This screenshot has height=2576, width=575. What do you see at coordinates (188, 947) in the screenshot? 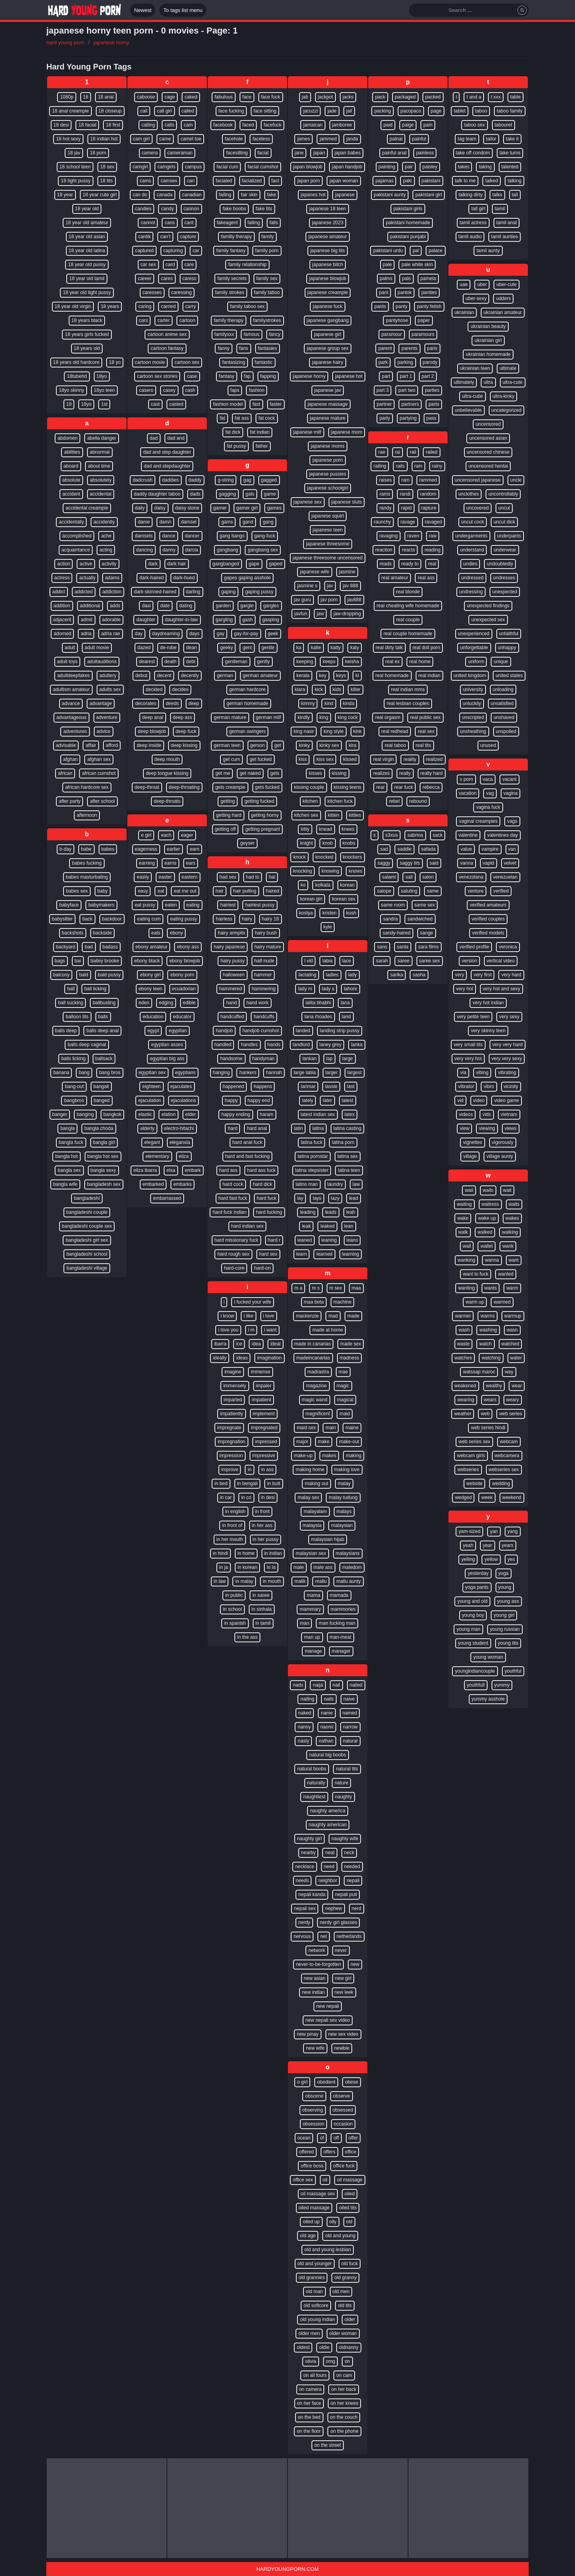
I see `ebony ass` at bounding box center [188, 947].